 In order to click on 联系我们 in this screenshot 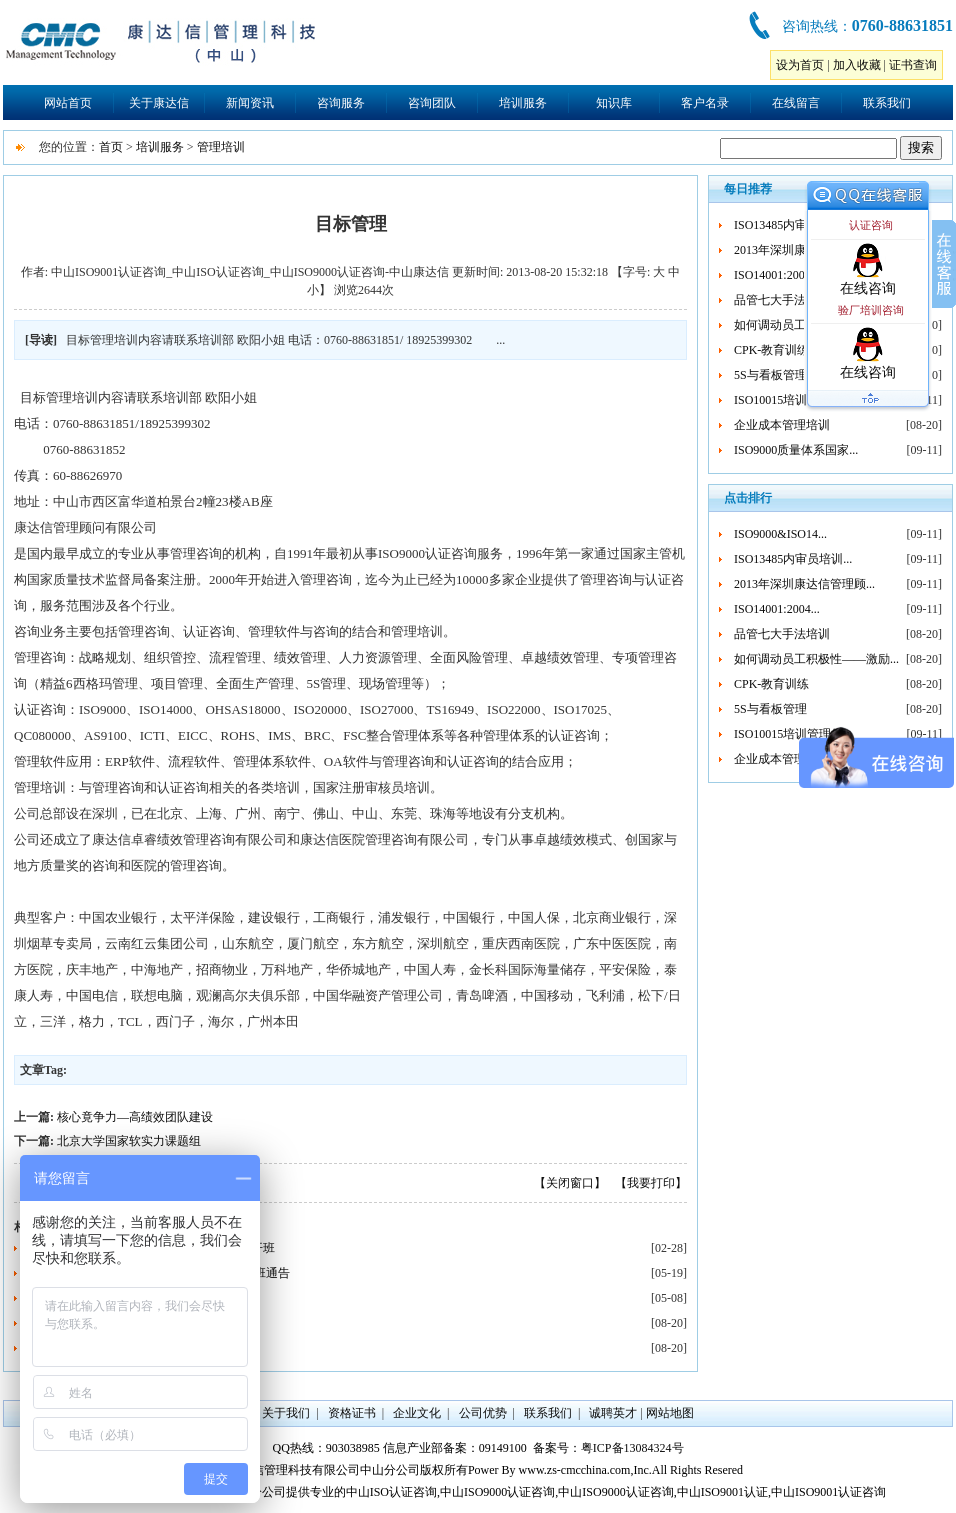, I will do `click(887, 103)`.